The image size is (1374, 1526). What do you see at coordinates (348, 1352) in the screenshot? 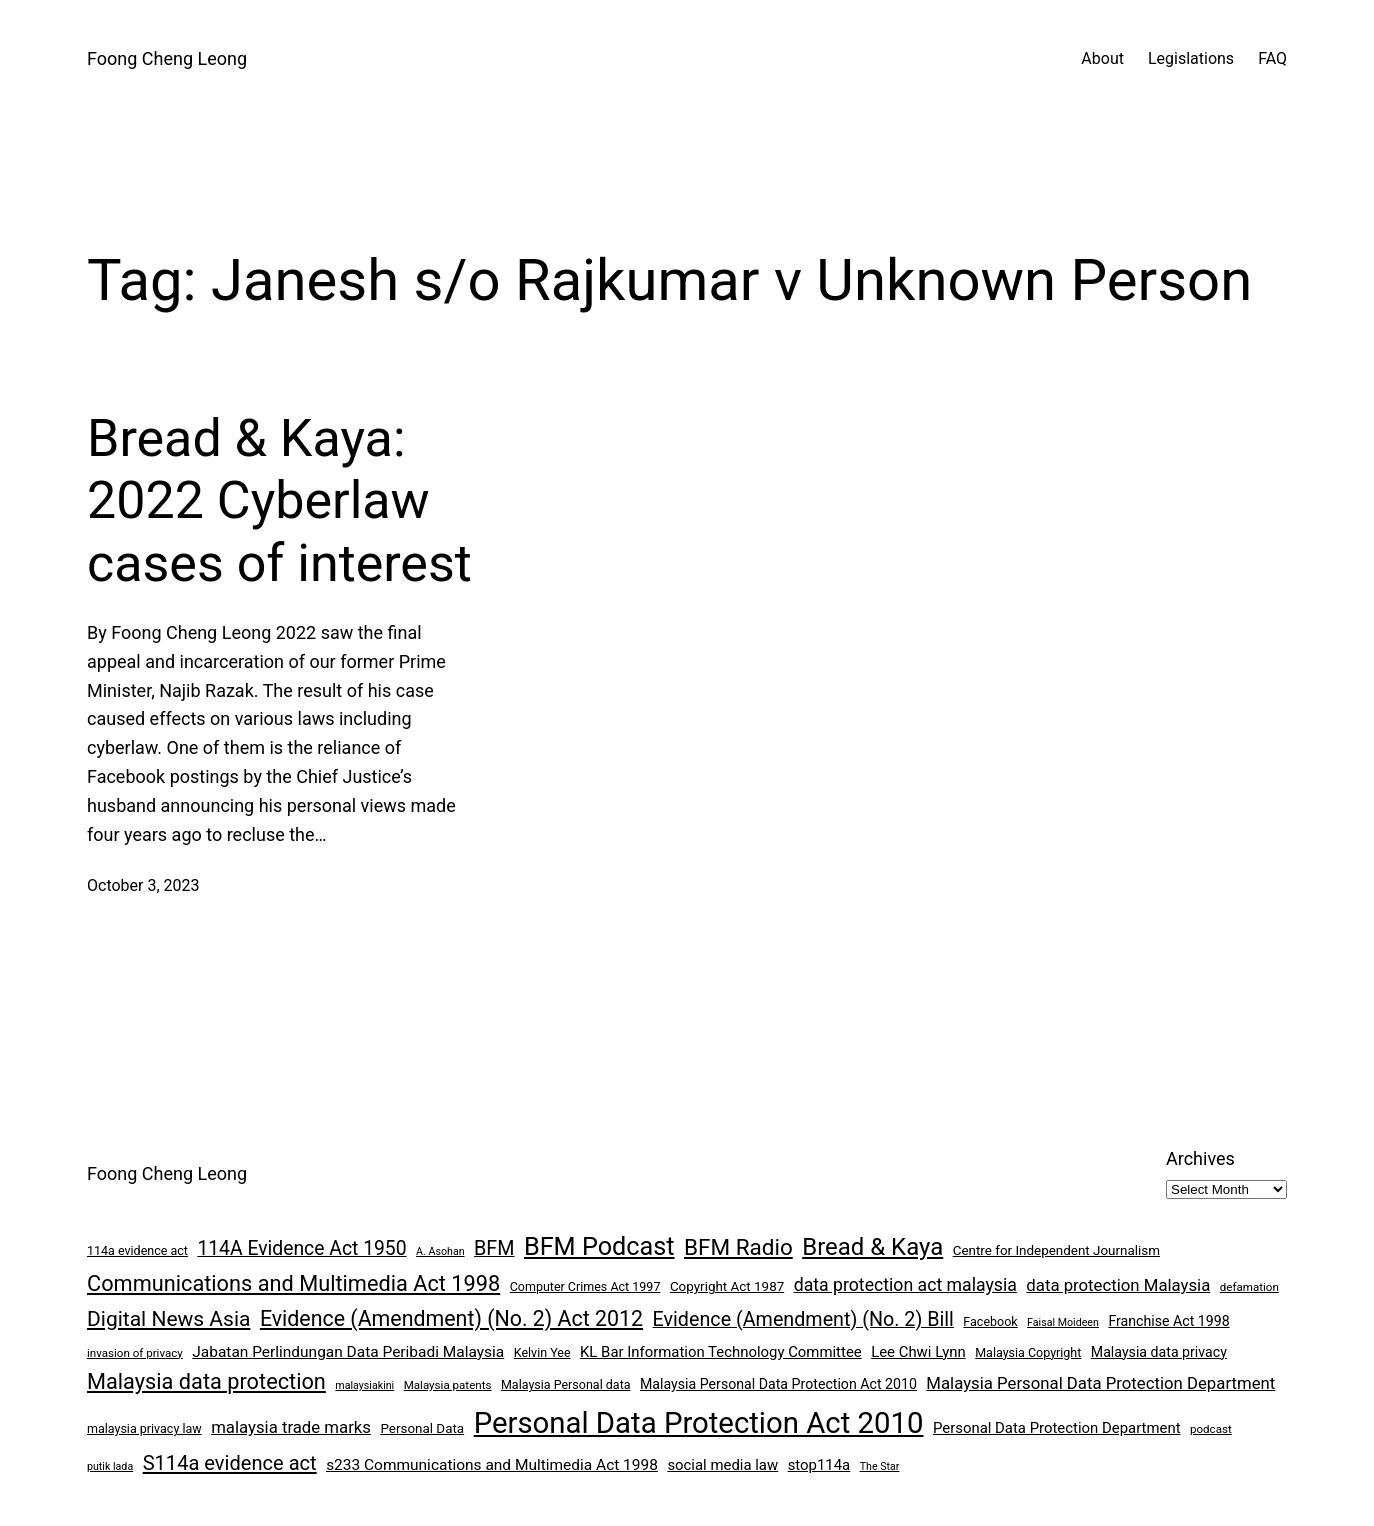
I see `Jabatan Perlindungan Data Peribadi Malaysia [Jabatan Perlindungan Data Peribadi Malaysia (12 items)]` at bounding box center [348, 1352].